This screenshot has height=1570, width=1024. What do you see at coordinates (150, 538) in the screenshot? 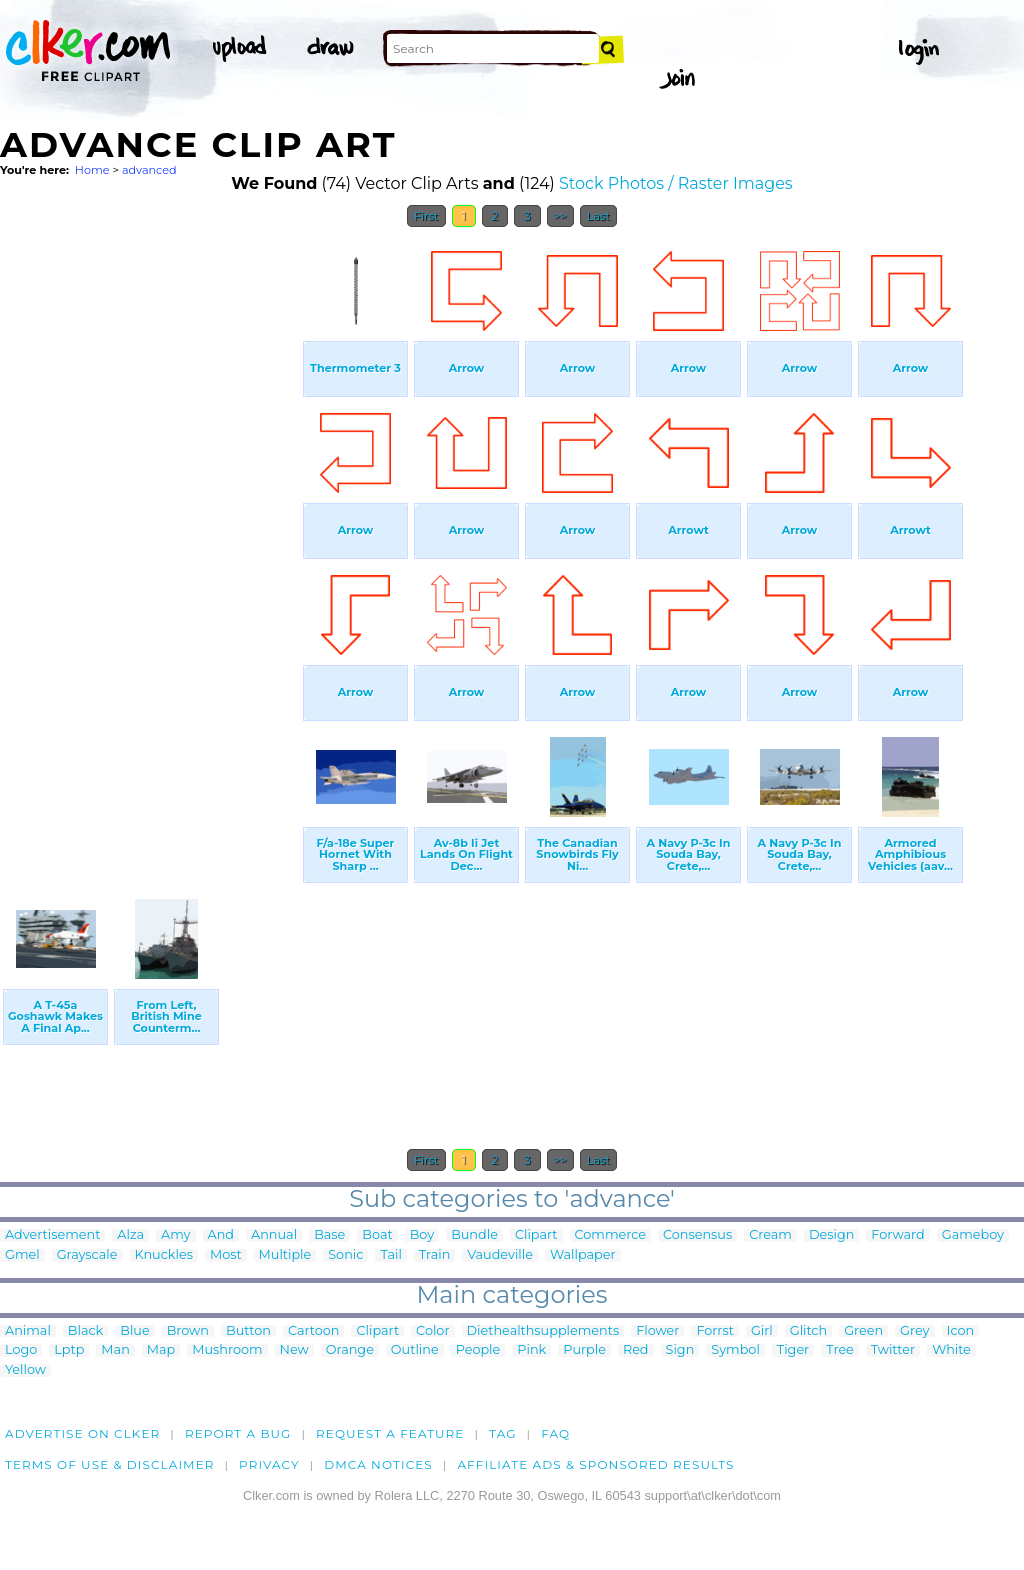
I see `[Advertisement]` at bounding box center [150, 538].